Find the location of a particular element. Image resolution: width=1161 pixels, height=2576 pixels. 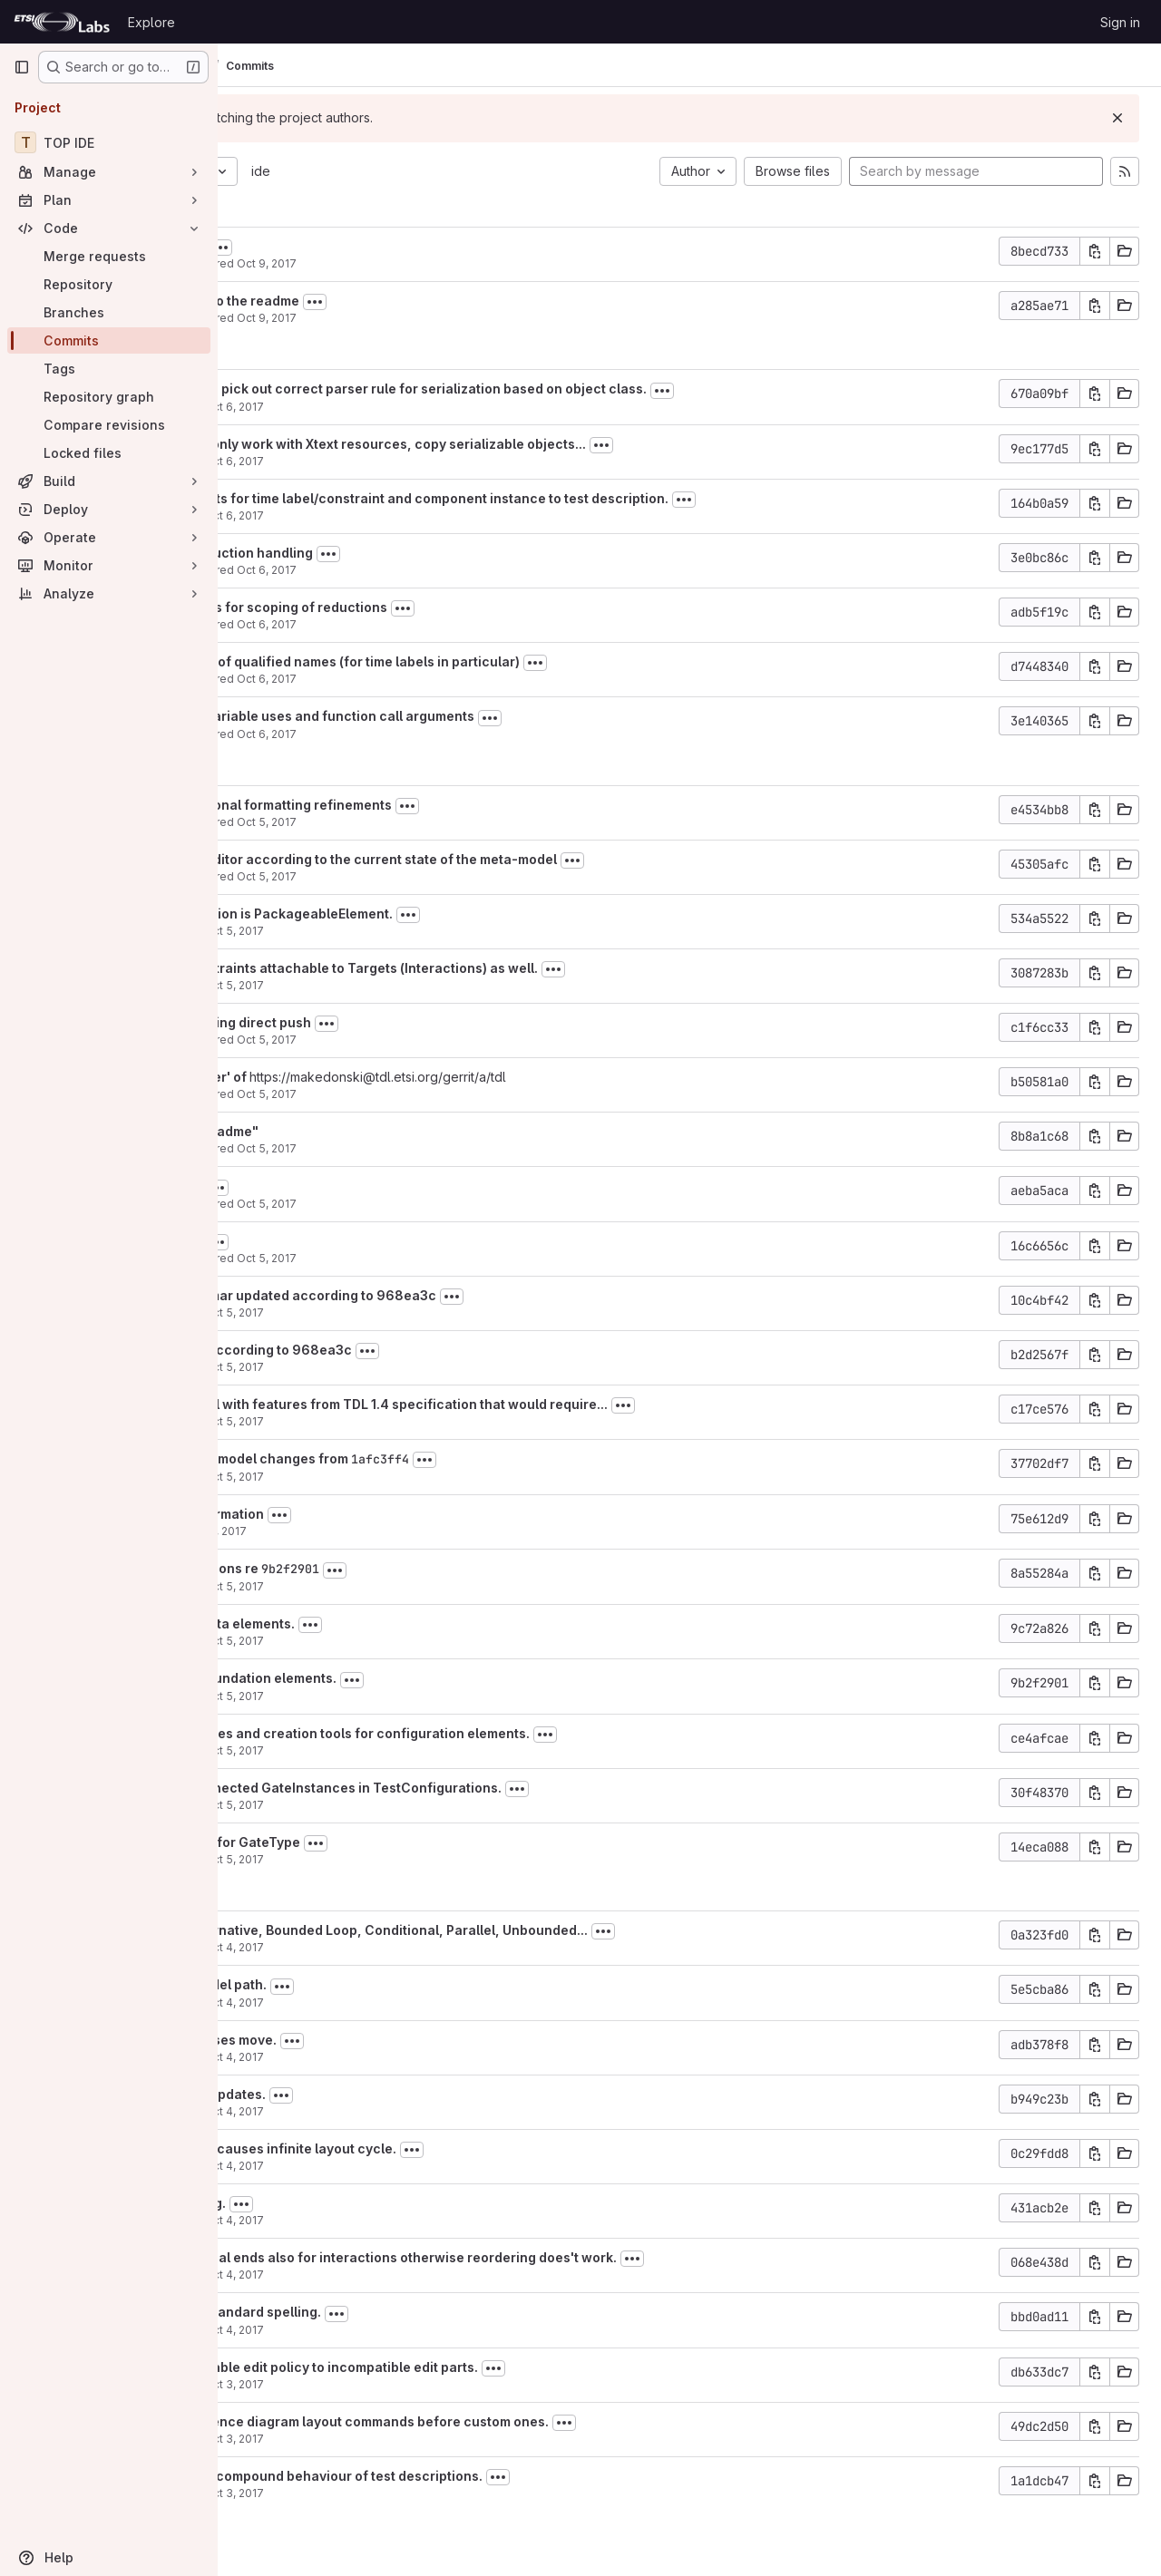

[Merge requests] is located at coordinates (108, 256).